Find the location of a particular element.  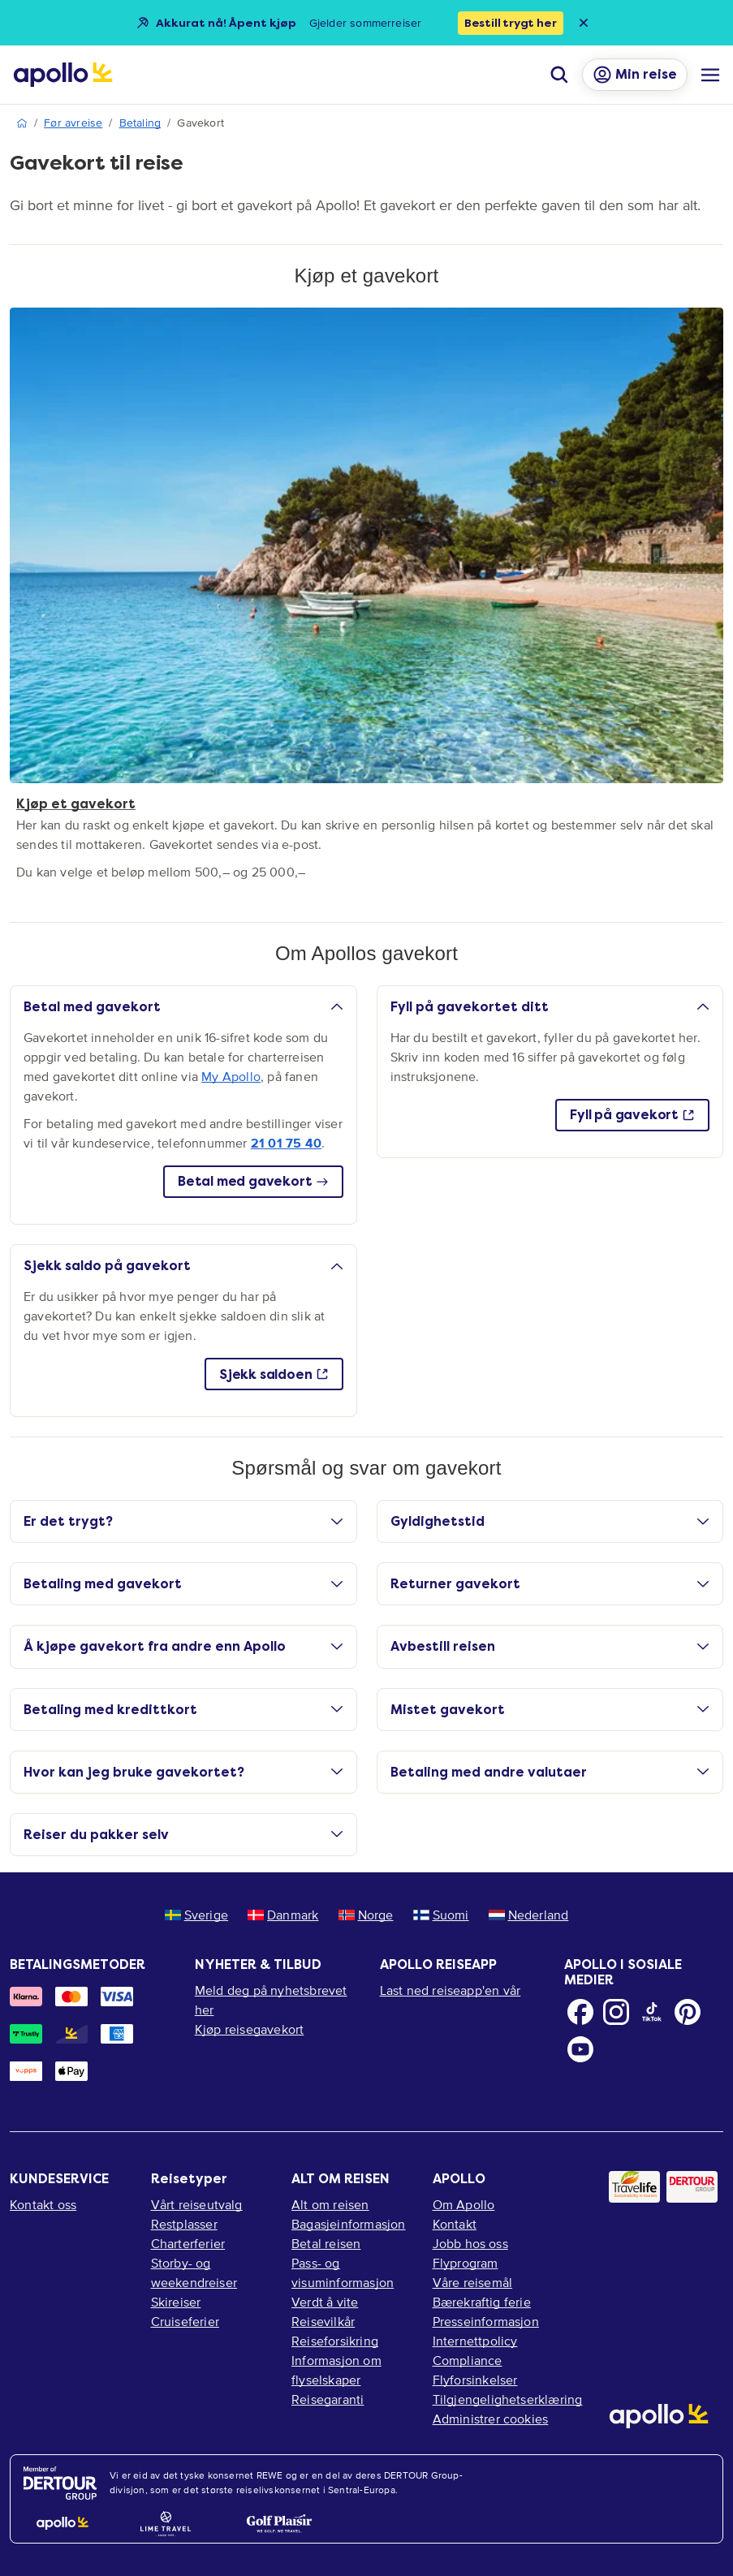

Sjekk saldo på gavekort is located at coordinates (183, 1265).